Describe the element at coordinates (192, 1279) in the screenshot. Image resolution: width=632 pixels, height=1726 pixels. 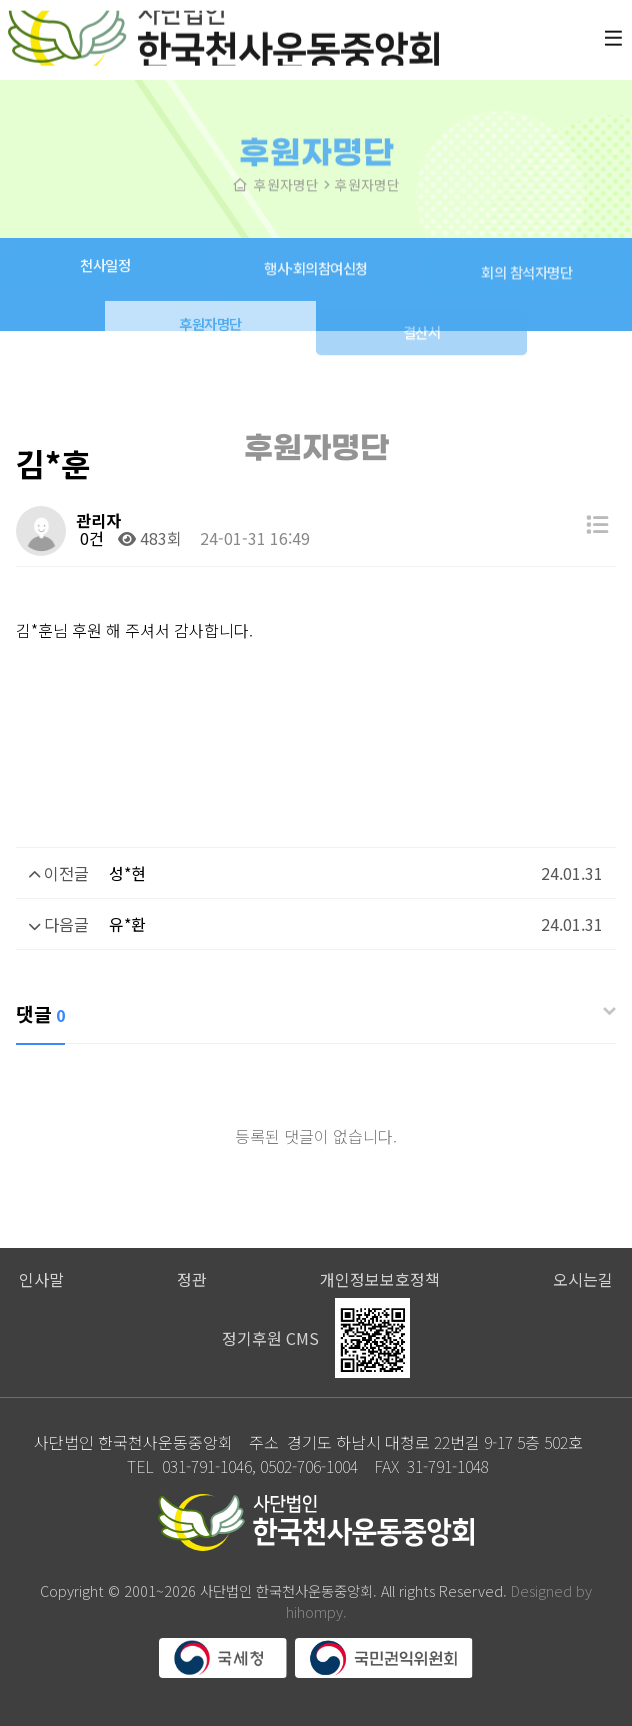
I see `정관` at that location.